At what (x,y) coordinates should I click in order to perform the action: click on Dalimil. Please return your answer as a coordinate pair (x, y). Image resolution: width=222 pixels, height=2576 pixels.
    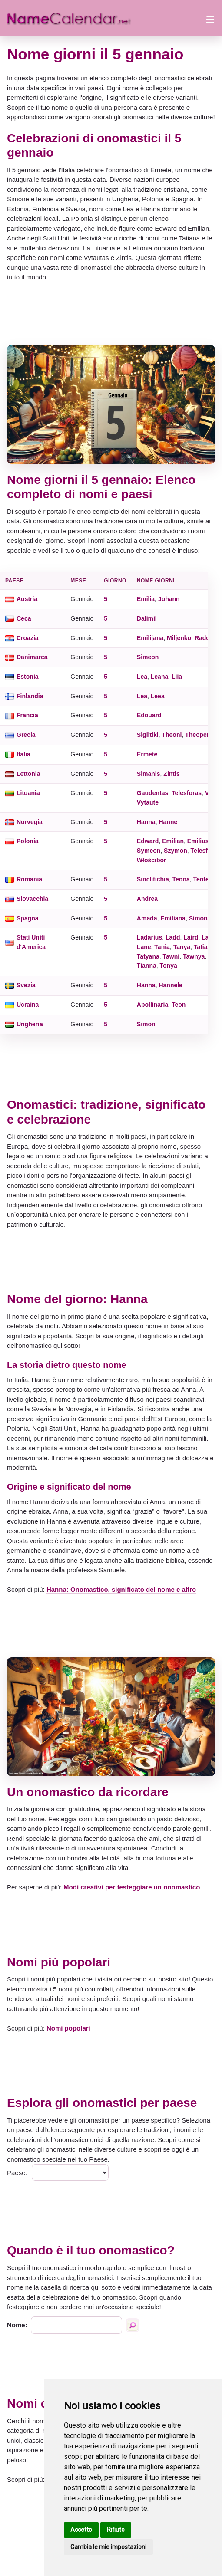
    Looking at the image, I should click on (147, 618).